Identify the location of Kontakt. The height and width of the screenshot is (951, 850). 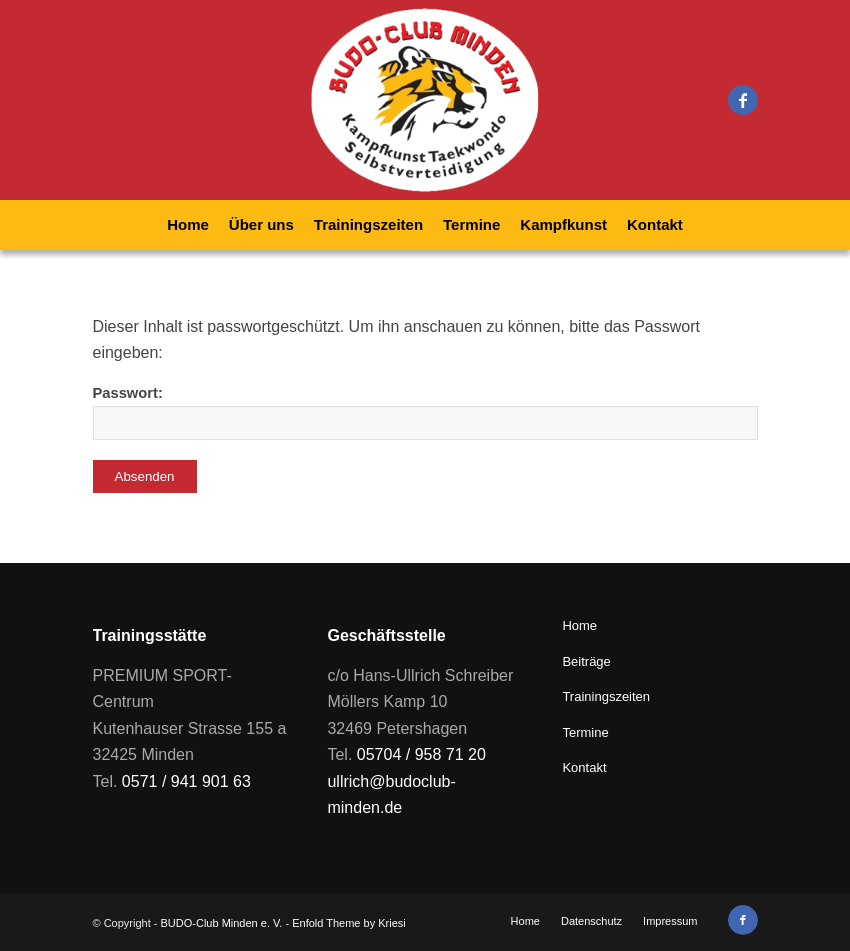
(584, 767).